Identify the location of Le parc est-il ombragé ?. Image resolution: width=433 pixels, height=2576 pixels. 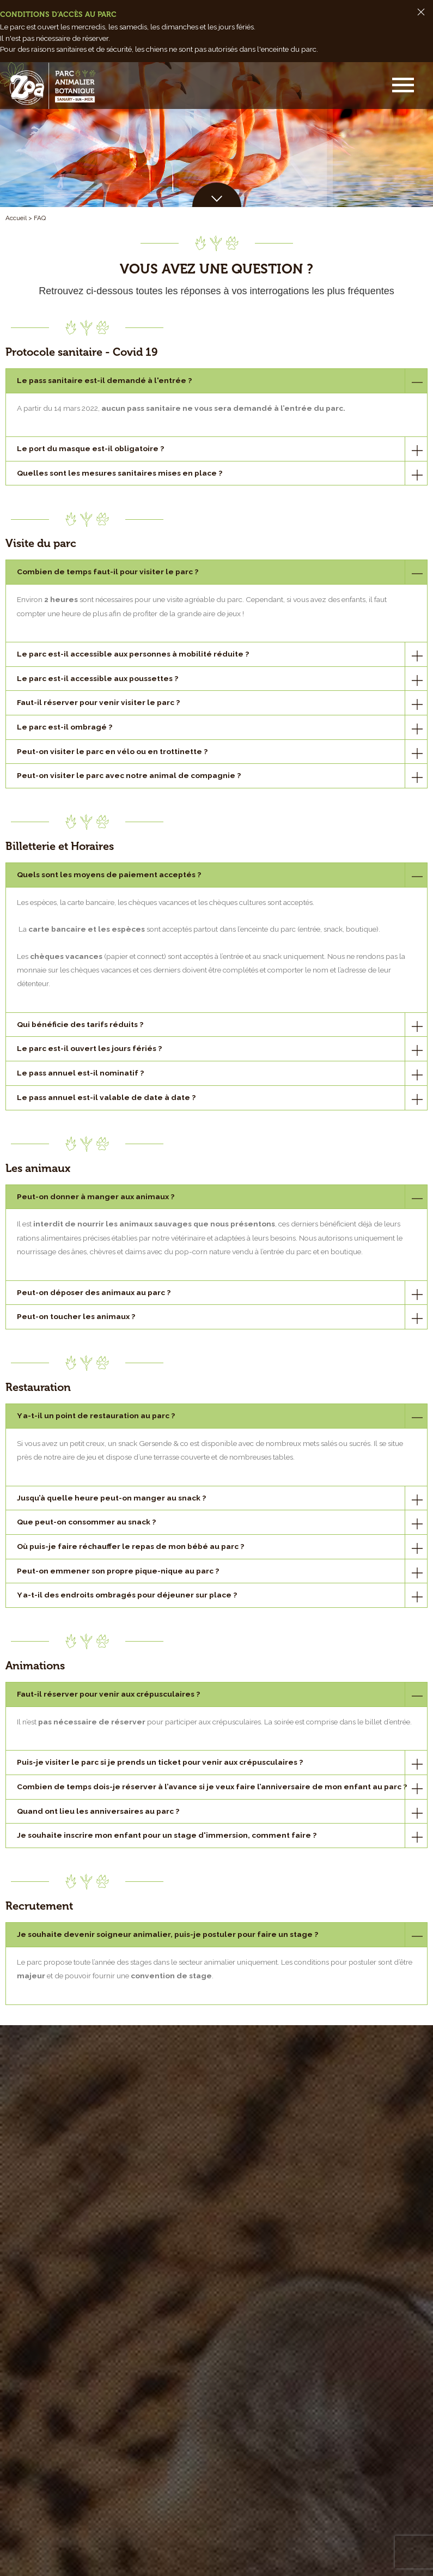
(64, 726).